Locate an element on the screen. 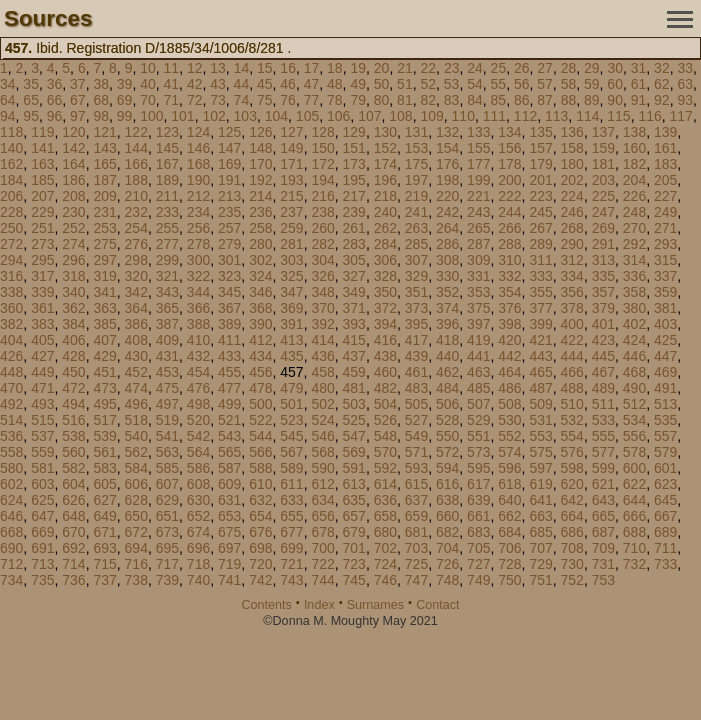  659 is located at coordinates (416, 516).